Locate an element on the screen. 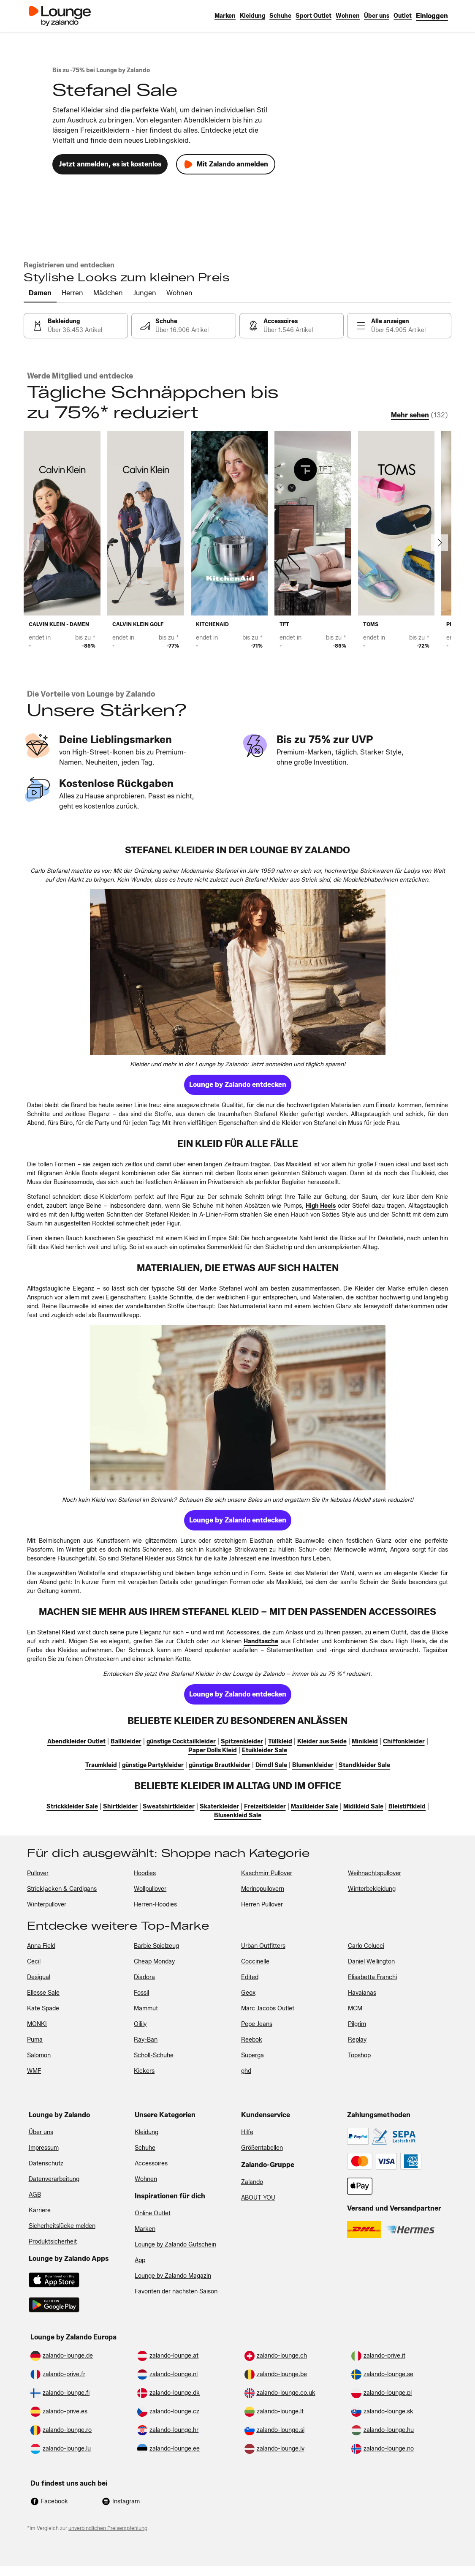 Image resolution: width=475 pixels, height=2576 pixels. unverbindlichen Preisempfehlung is located at coordinates (107, 2528).